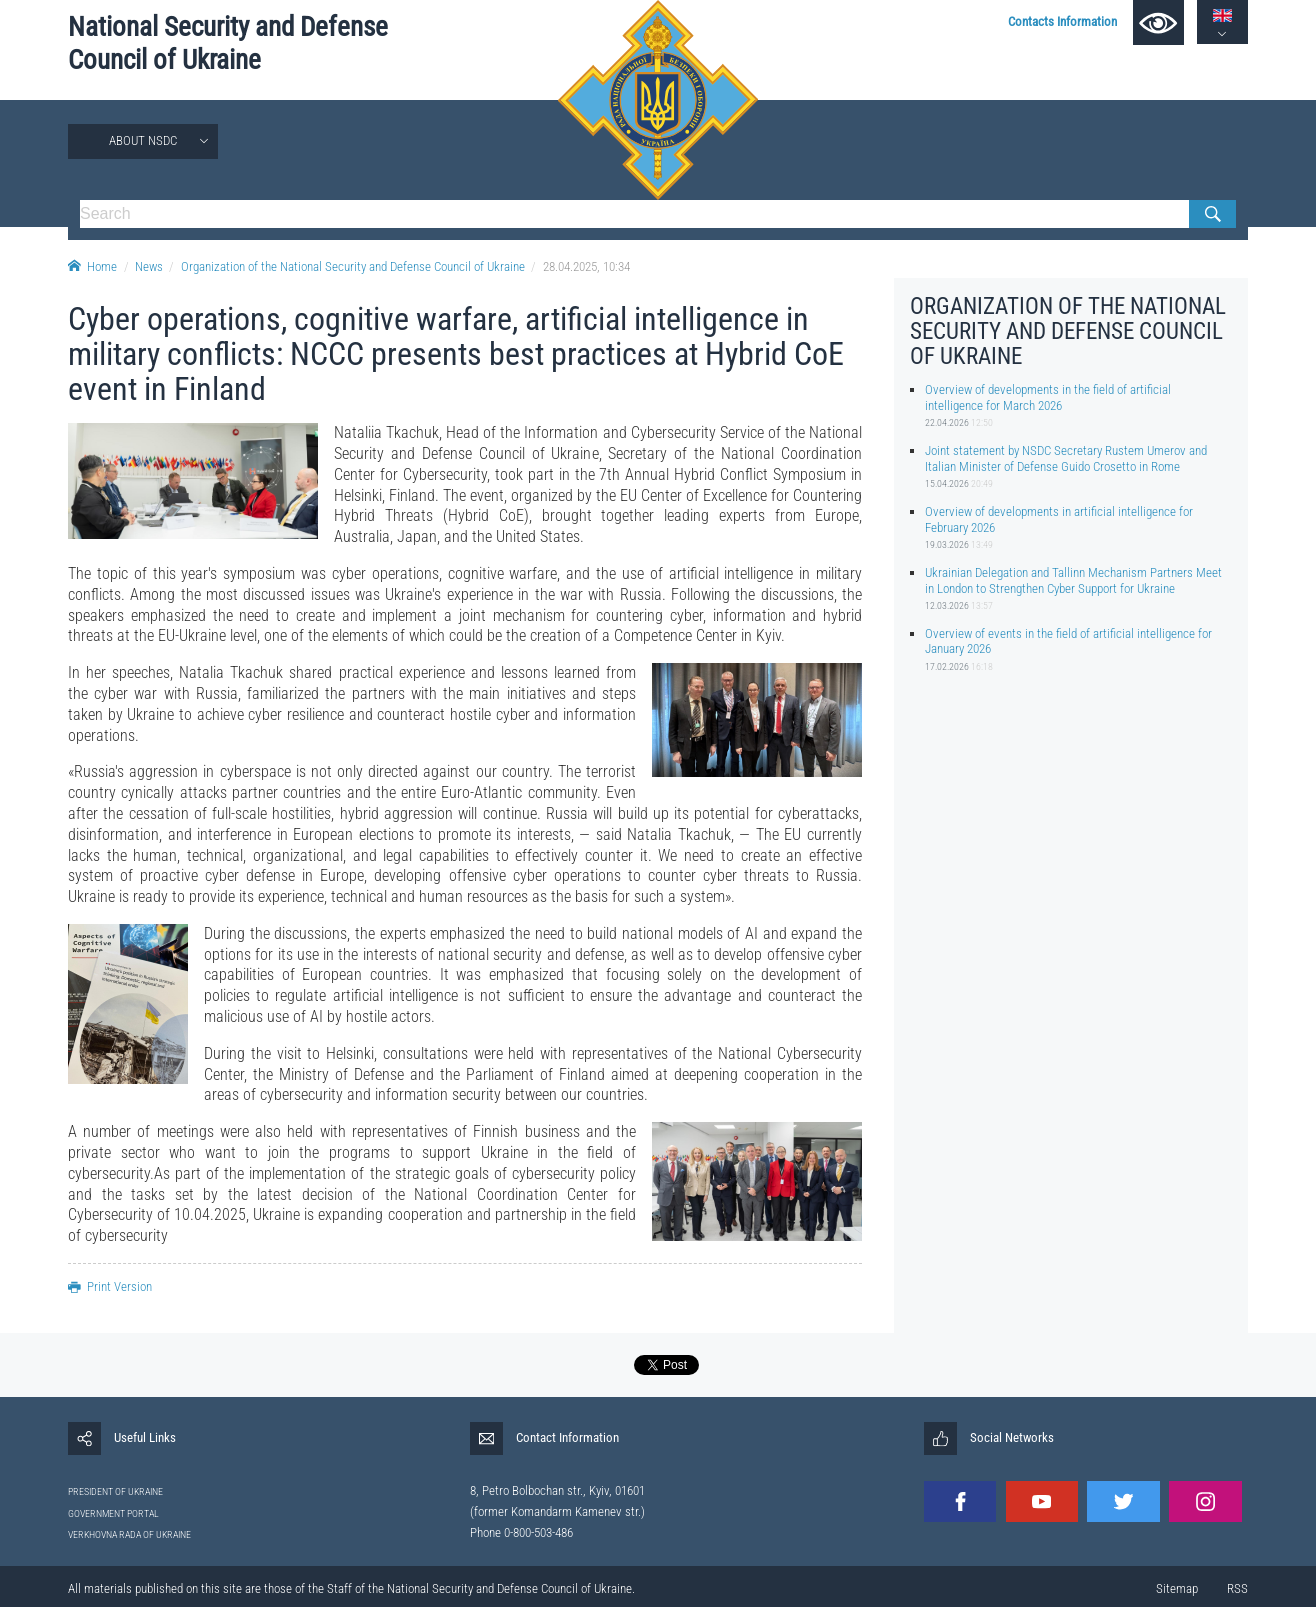 The image size is (1316, 1607). Describe the element at coordinates (92, 266) in the screenshot. I see `Home` at that location.